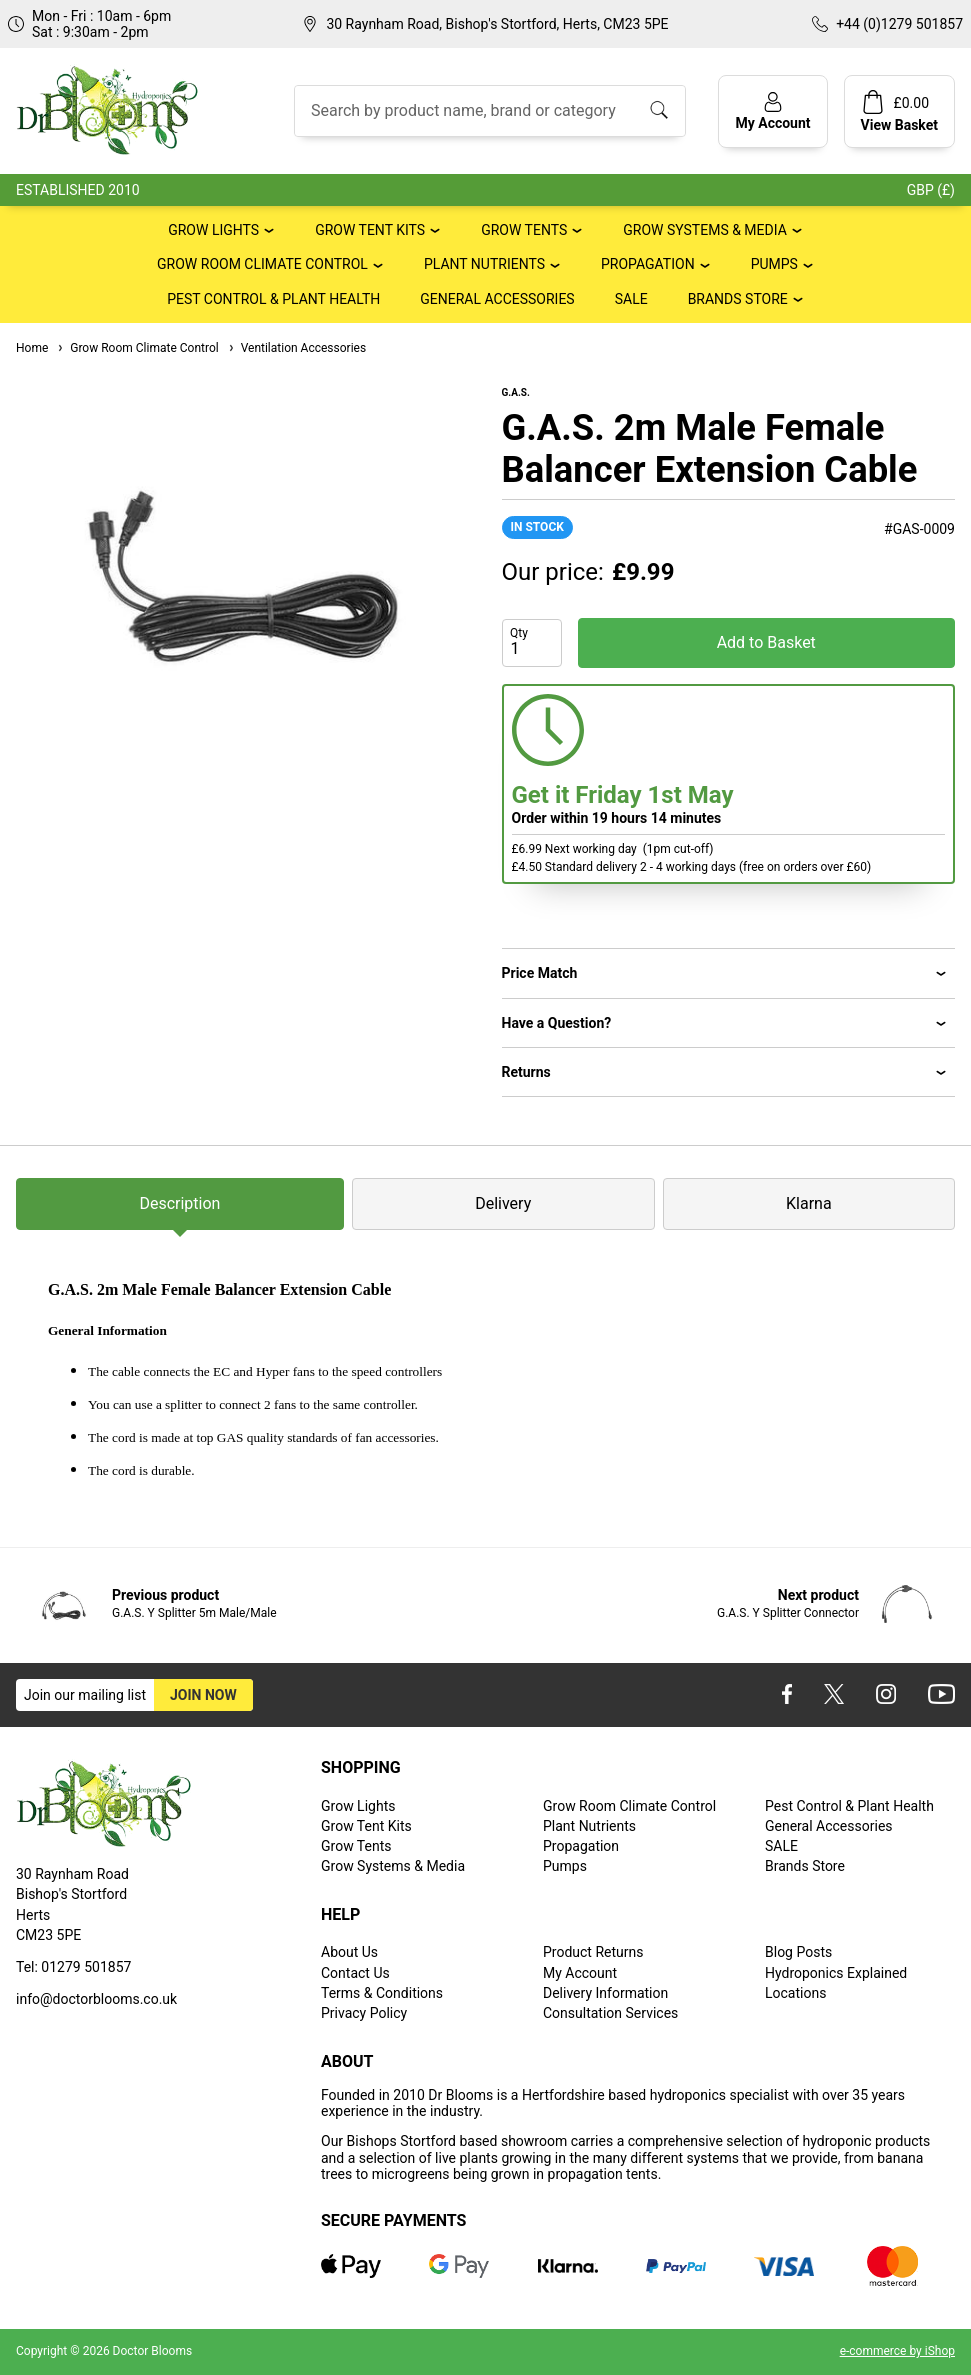  Describe the element at coordinates (262, 264) in the screenshot. I see `Grow Room Climate Control` at that location.